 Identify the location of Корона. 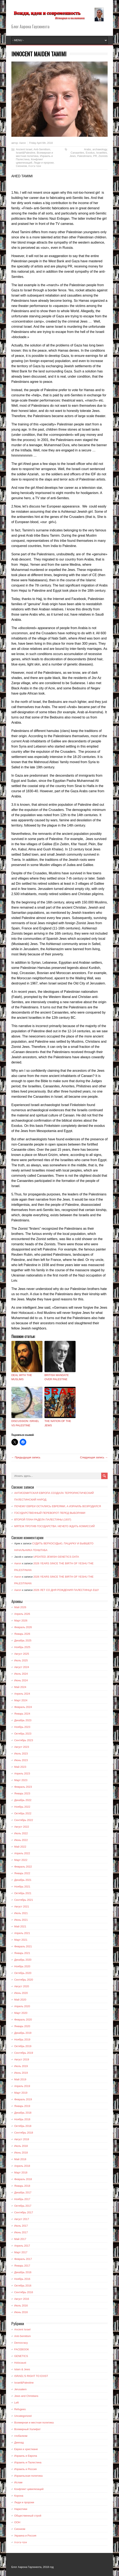
(18, 2495).